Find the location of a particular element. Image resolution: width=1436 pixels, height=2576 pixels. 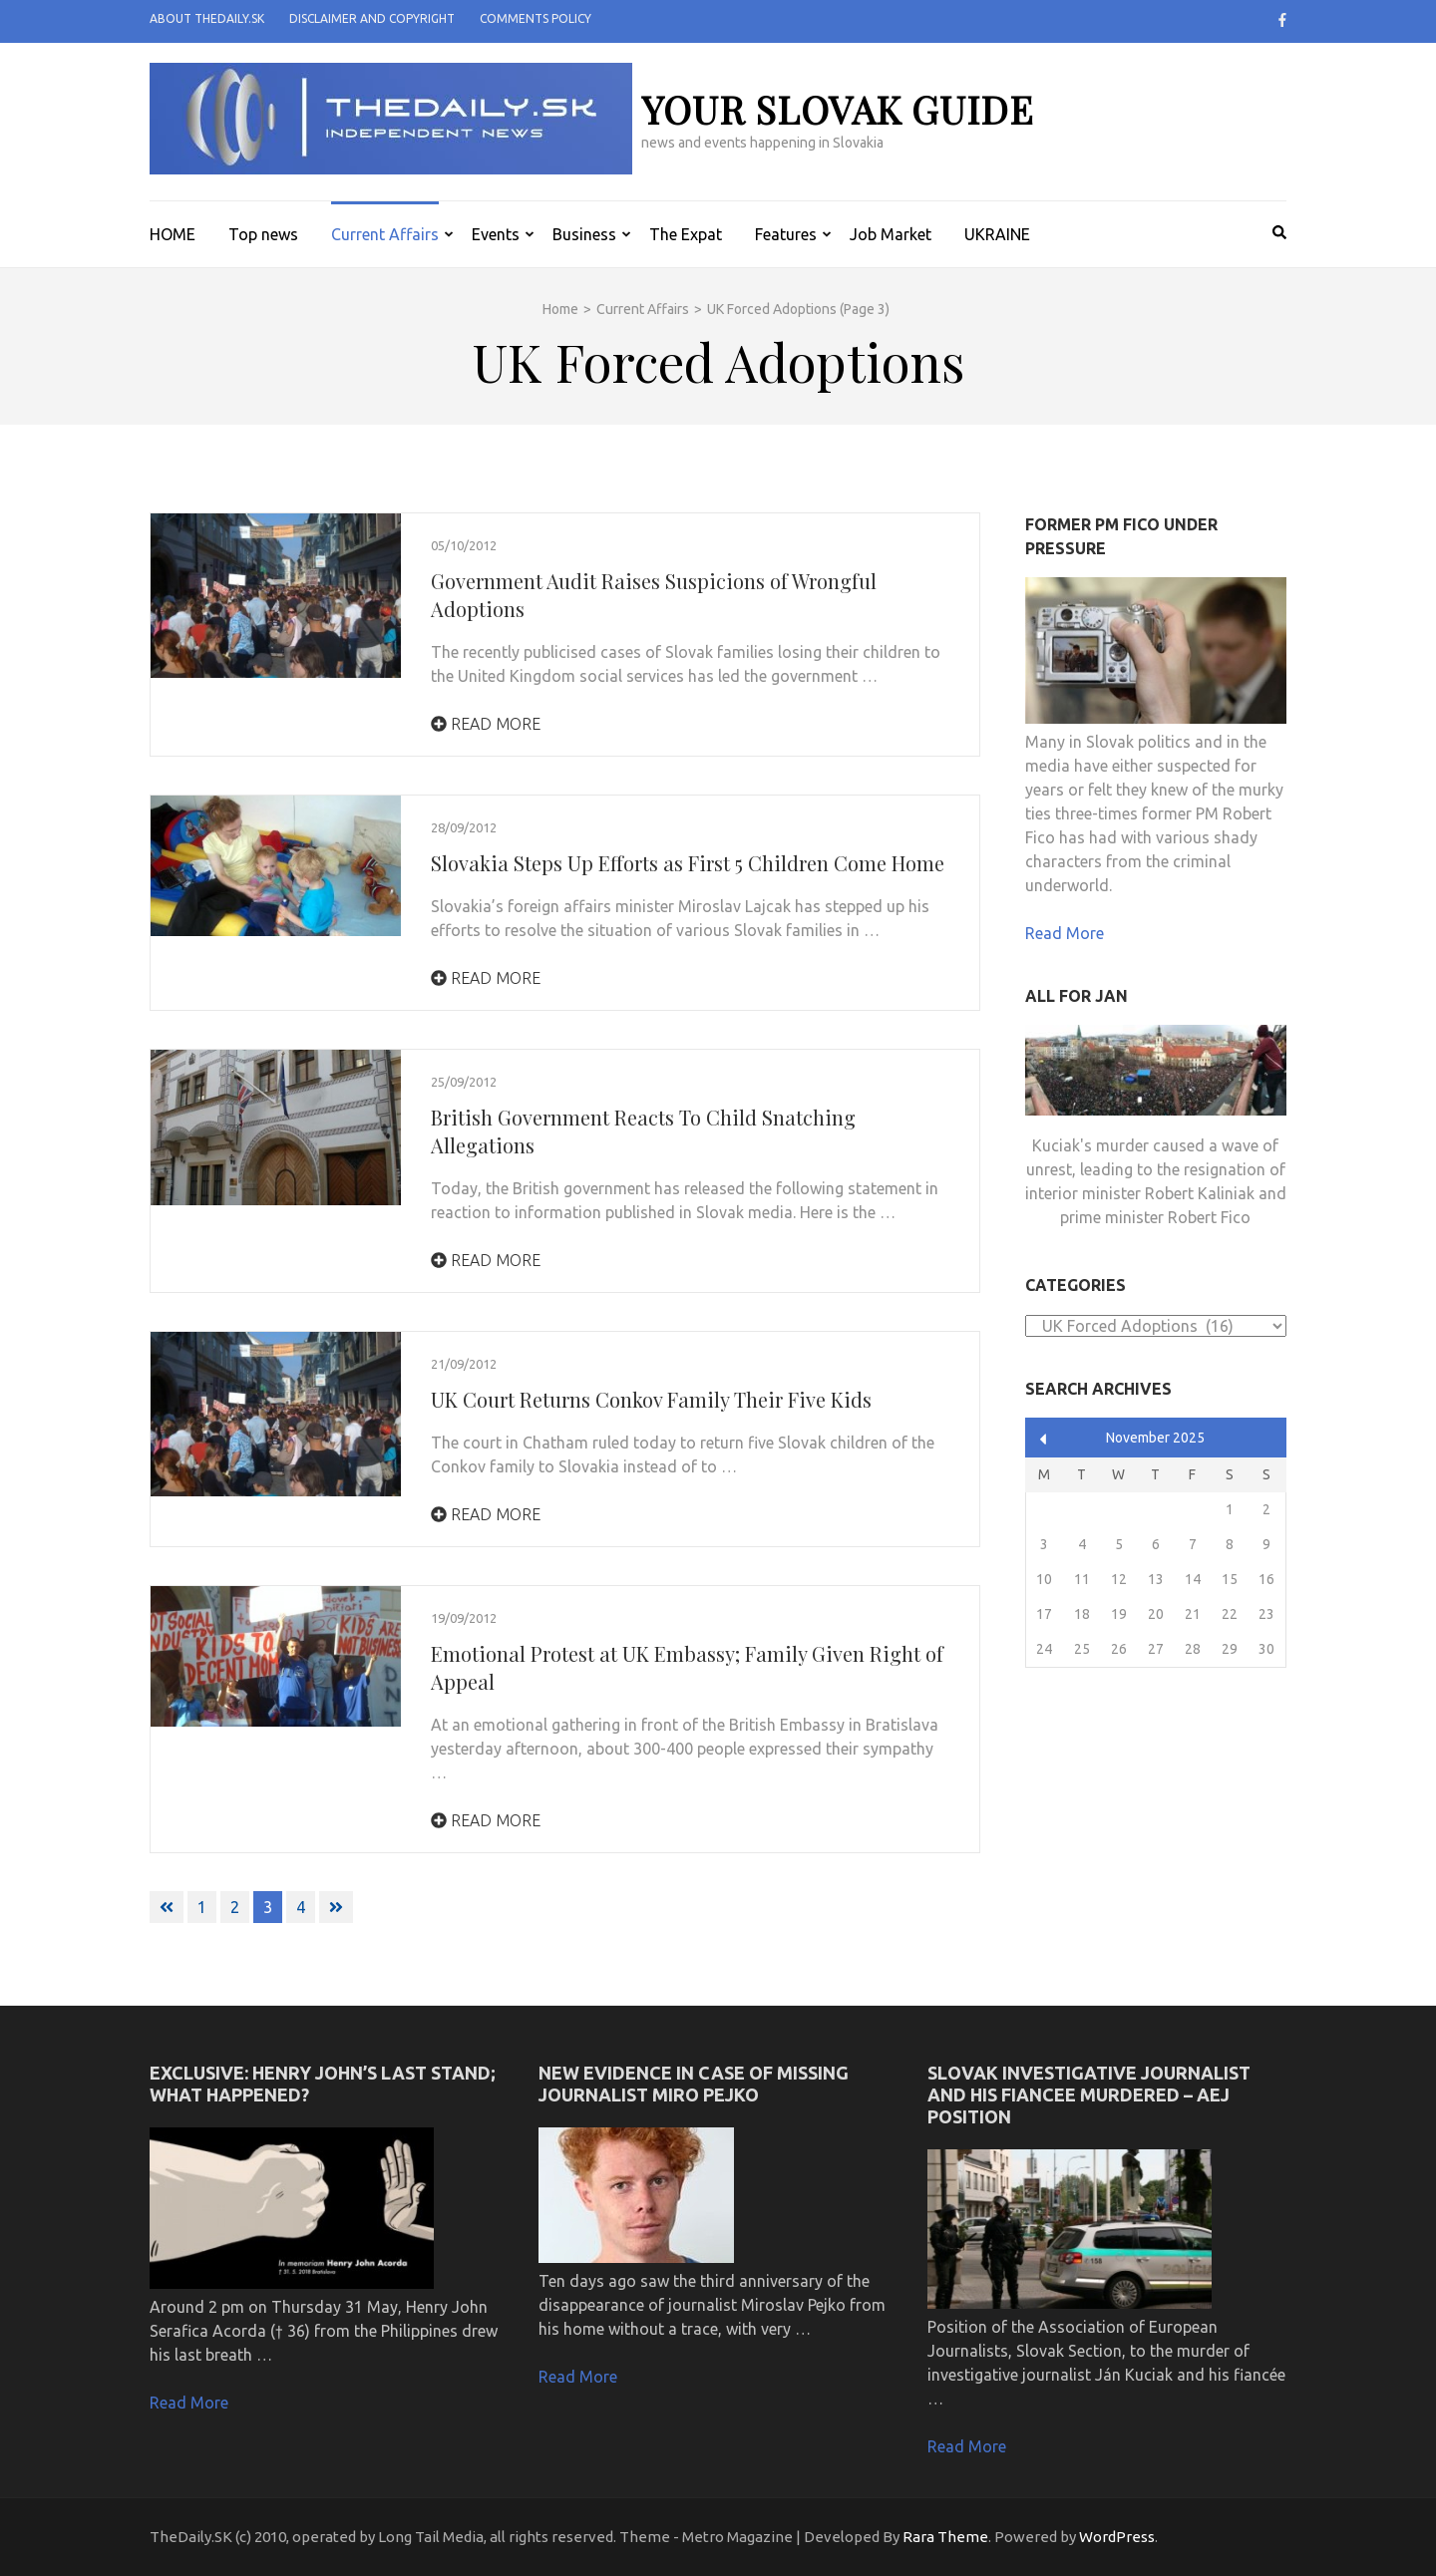

Top news is located at coordinates (263, 234).